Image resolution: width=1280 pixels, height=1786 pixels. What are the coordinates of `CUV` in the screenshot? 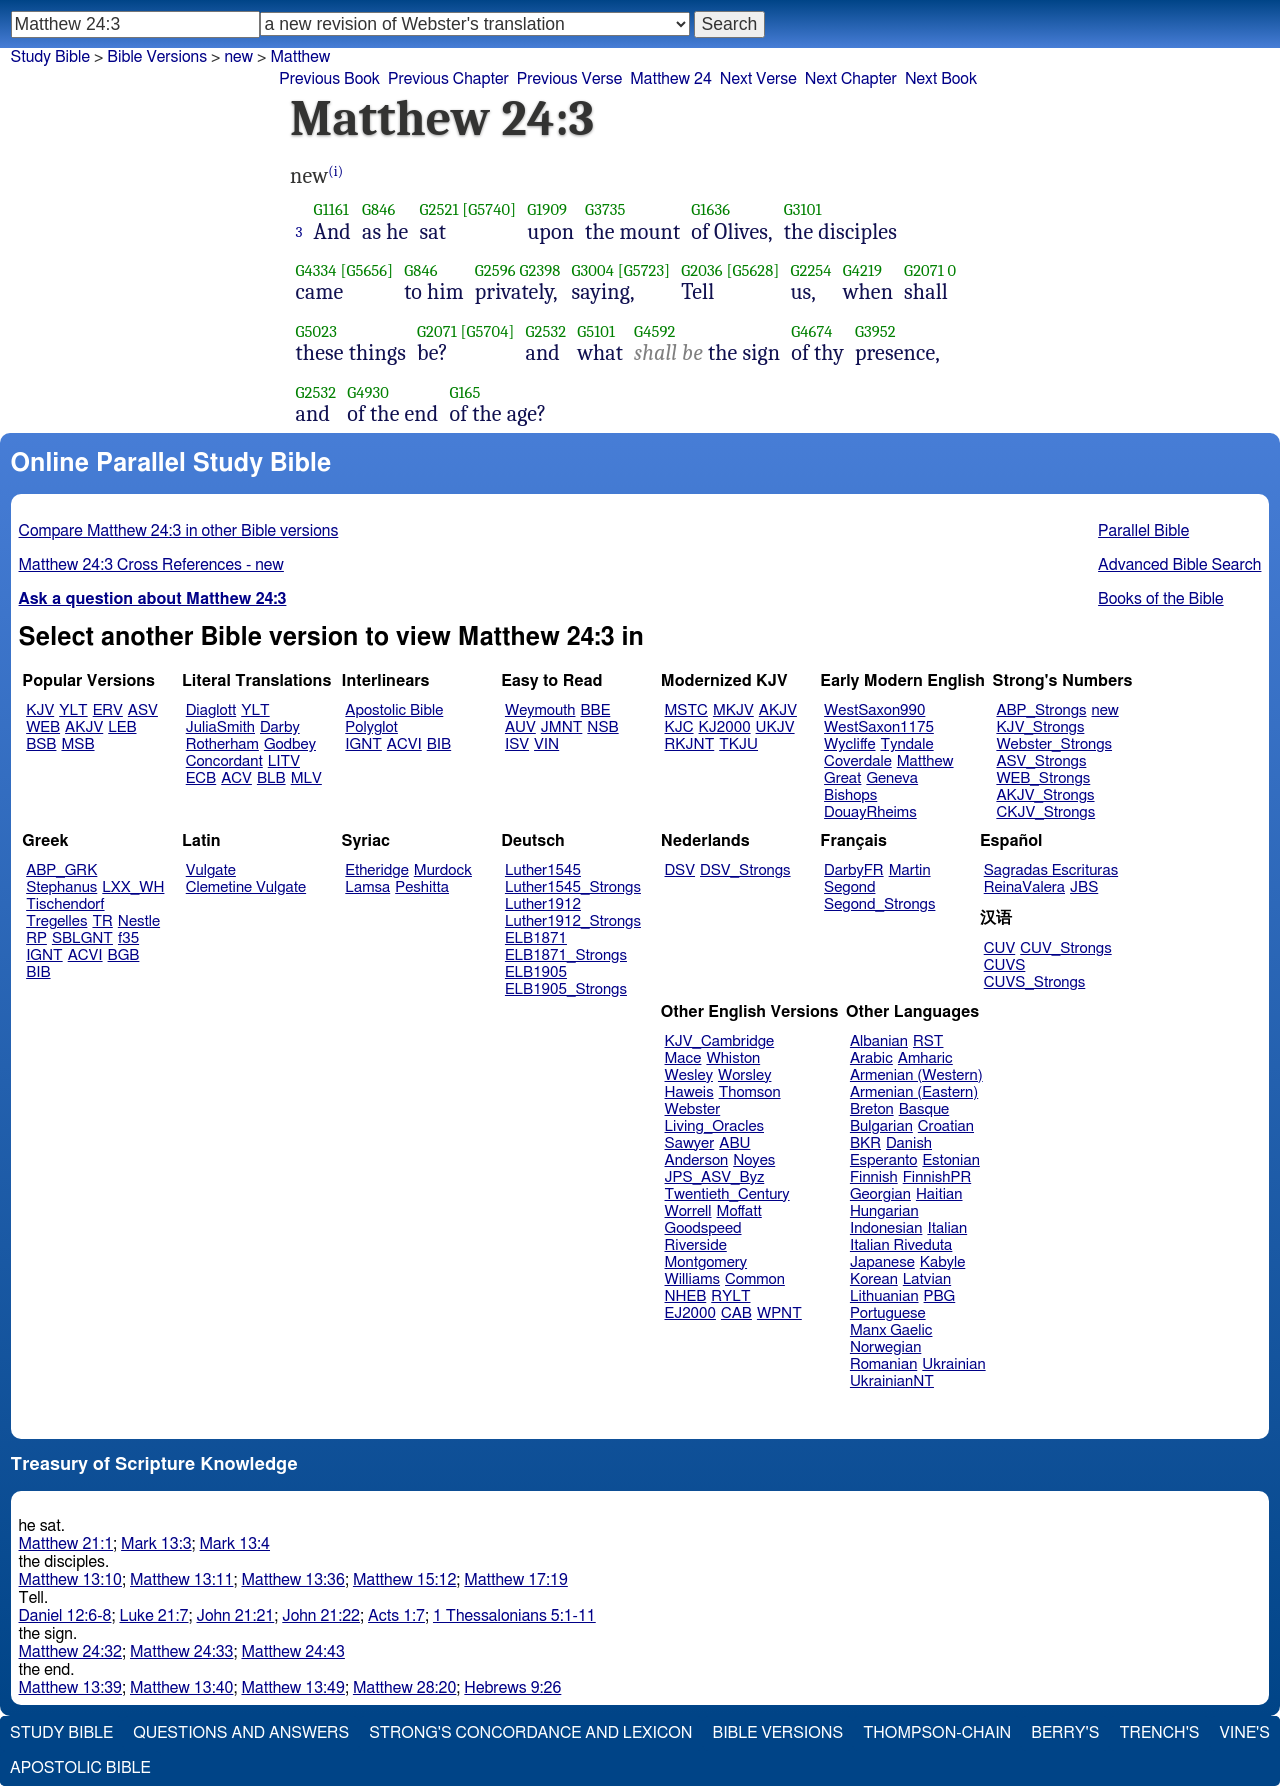 It's located at (1000, 948).